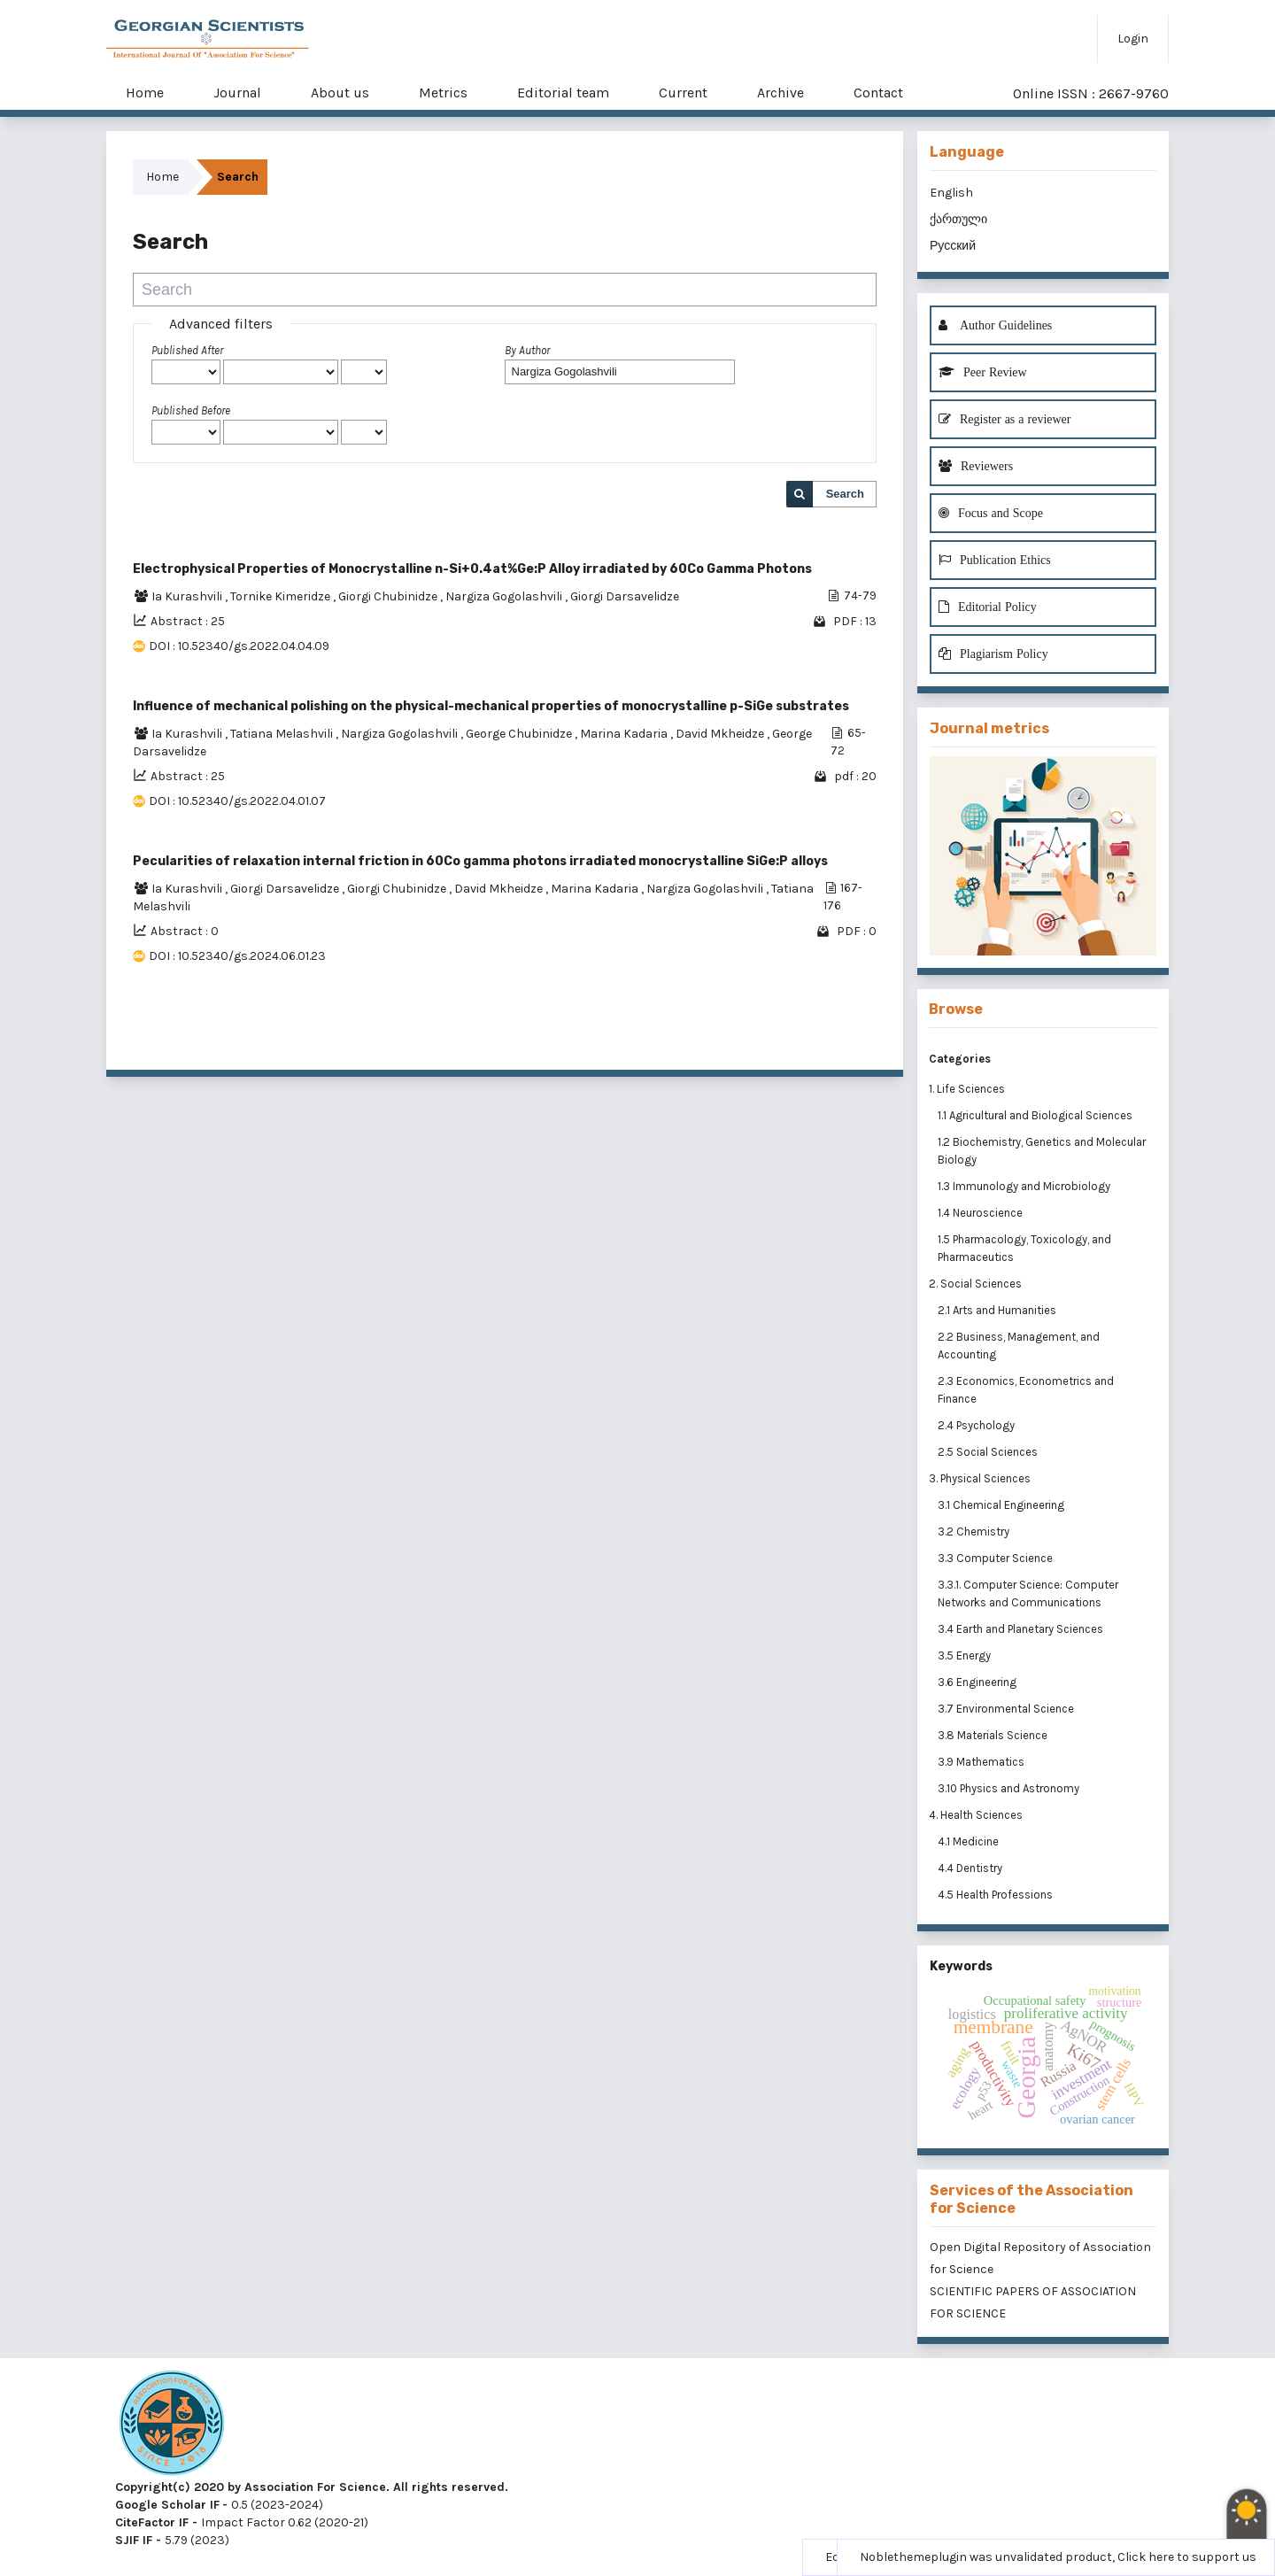 This screenshot has width=1275, height=2576. I want to click on 3.2 Chemistry, so click(975, 1531).